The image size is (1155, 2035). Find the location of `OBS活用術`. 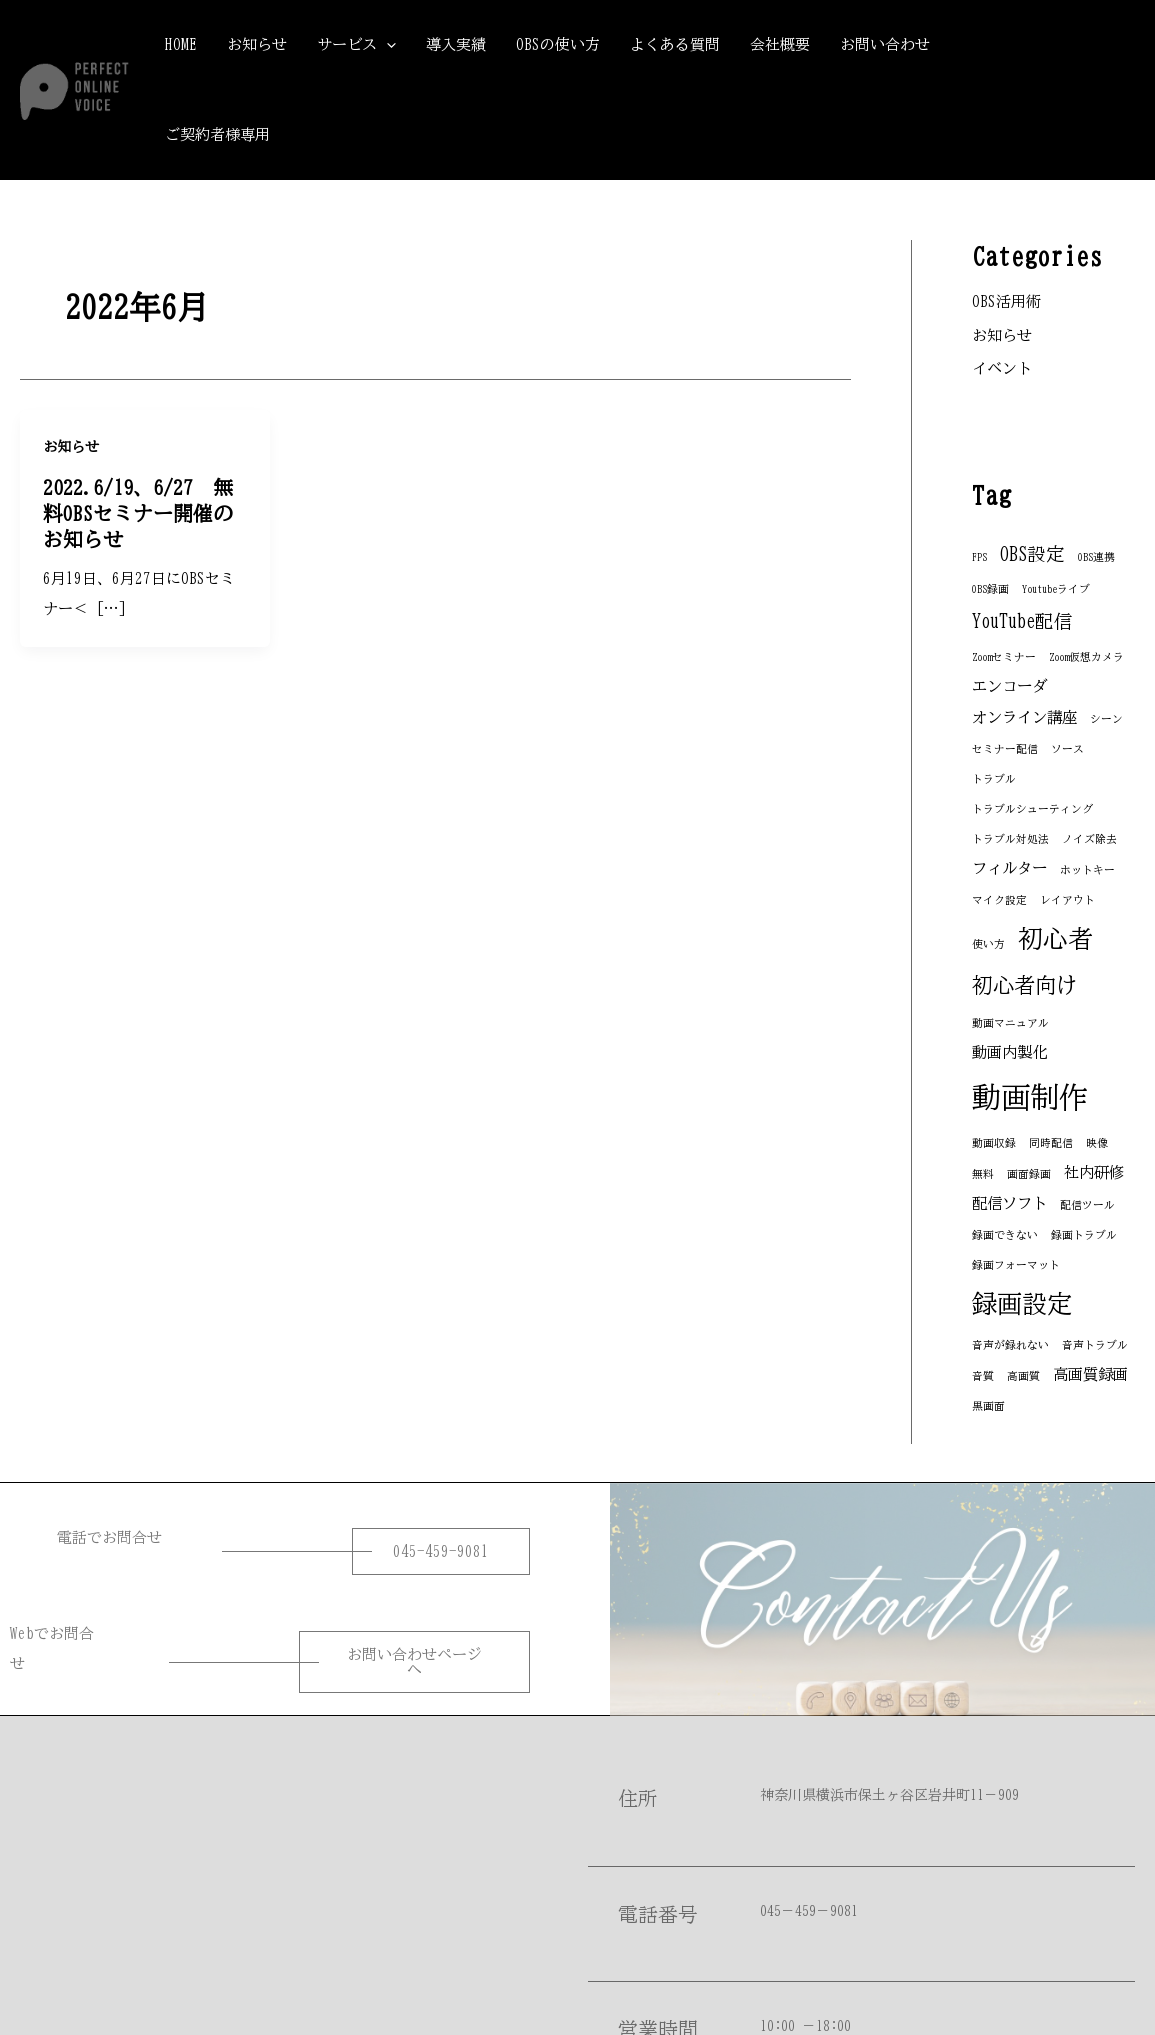

OBS活用術 is located at coordinates (1006, 301).